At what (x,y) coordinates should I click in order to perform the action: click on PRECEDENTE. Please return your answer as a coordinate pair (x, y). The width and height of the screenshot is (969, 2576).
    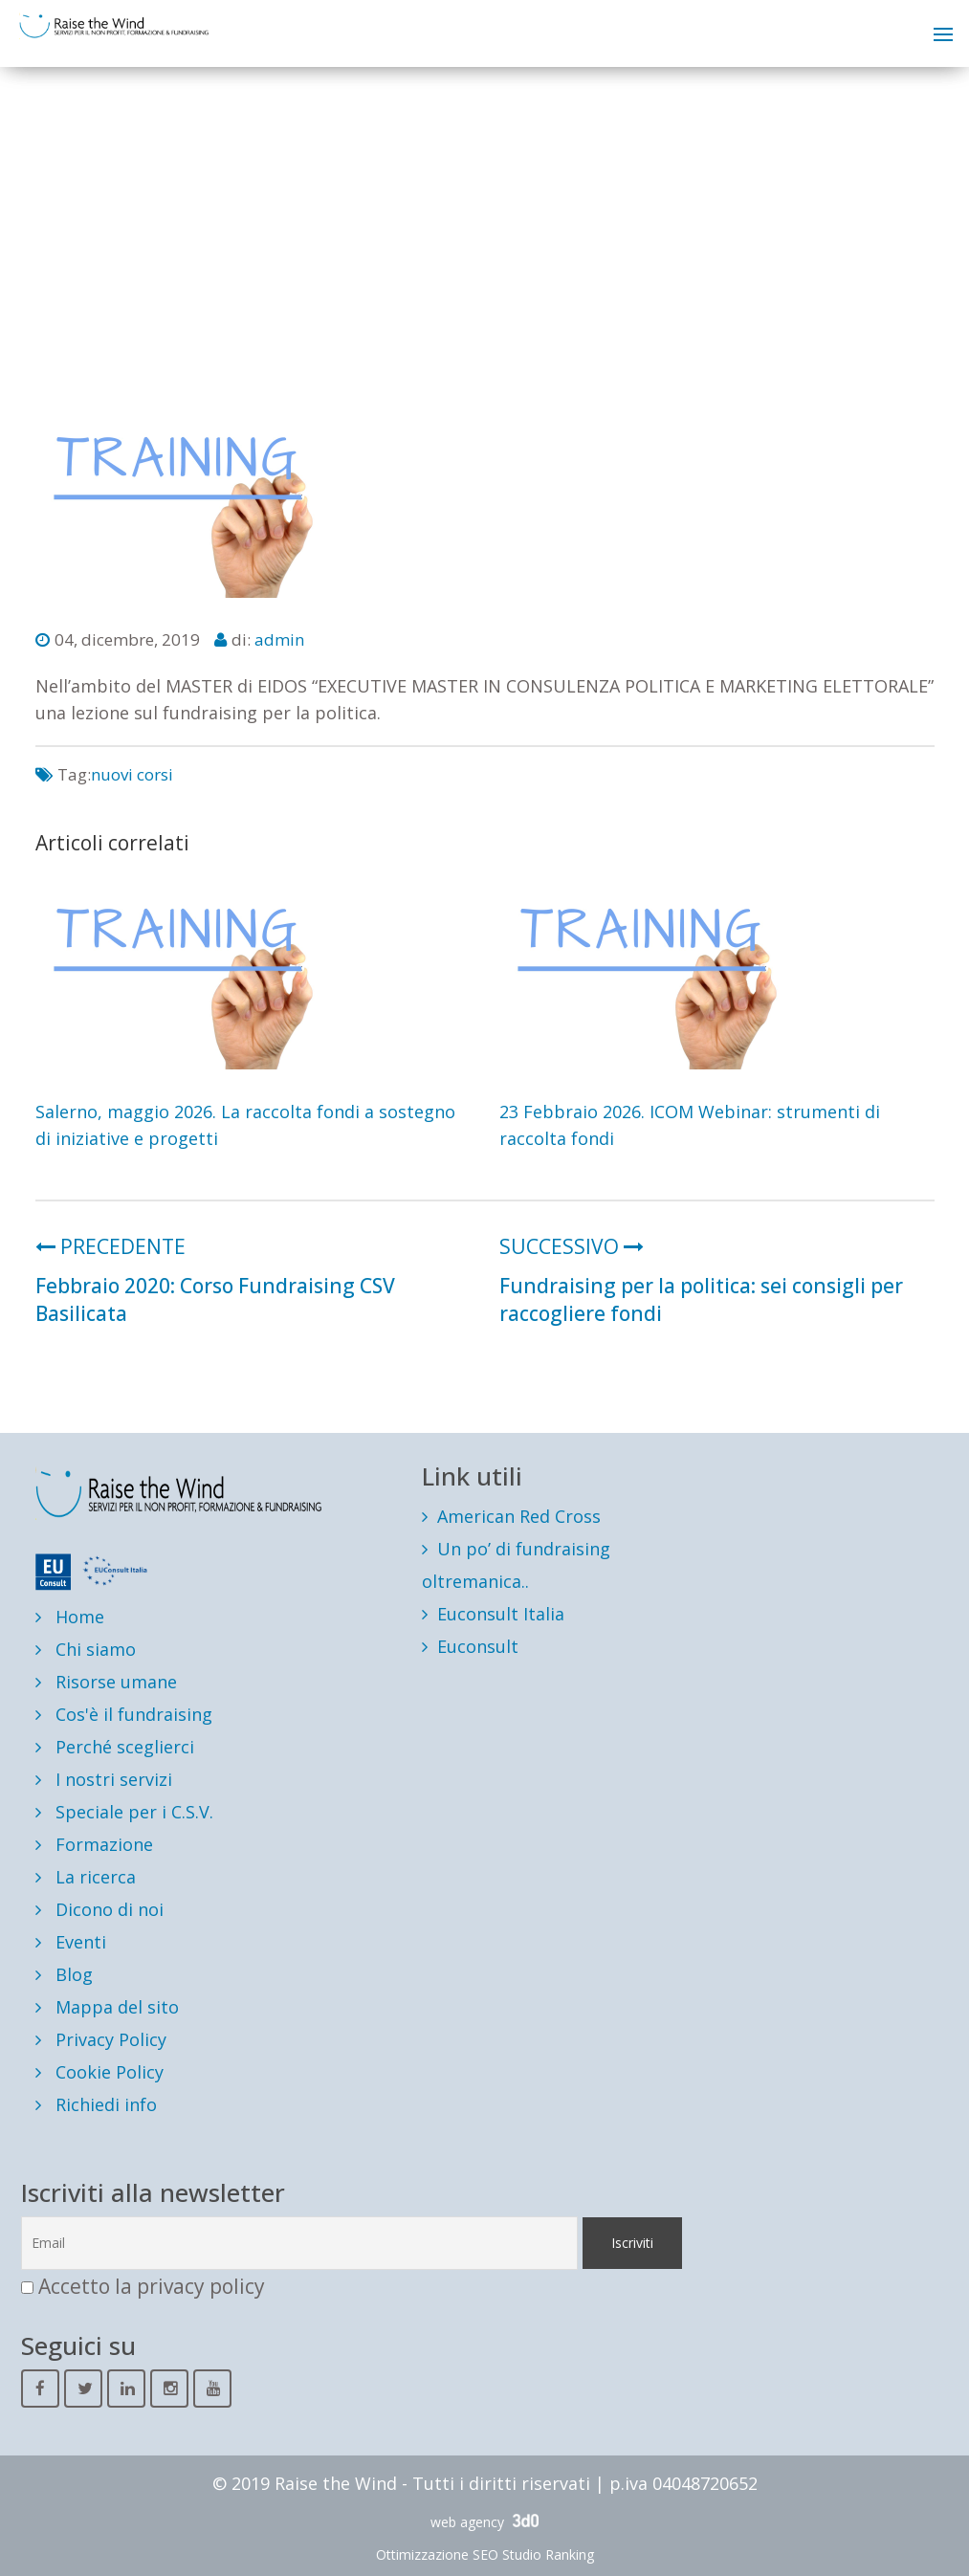
    Looking at the image, I should click on (110, 1246).